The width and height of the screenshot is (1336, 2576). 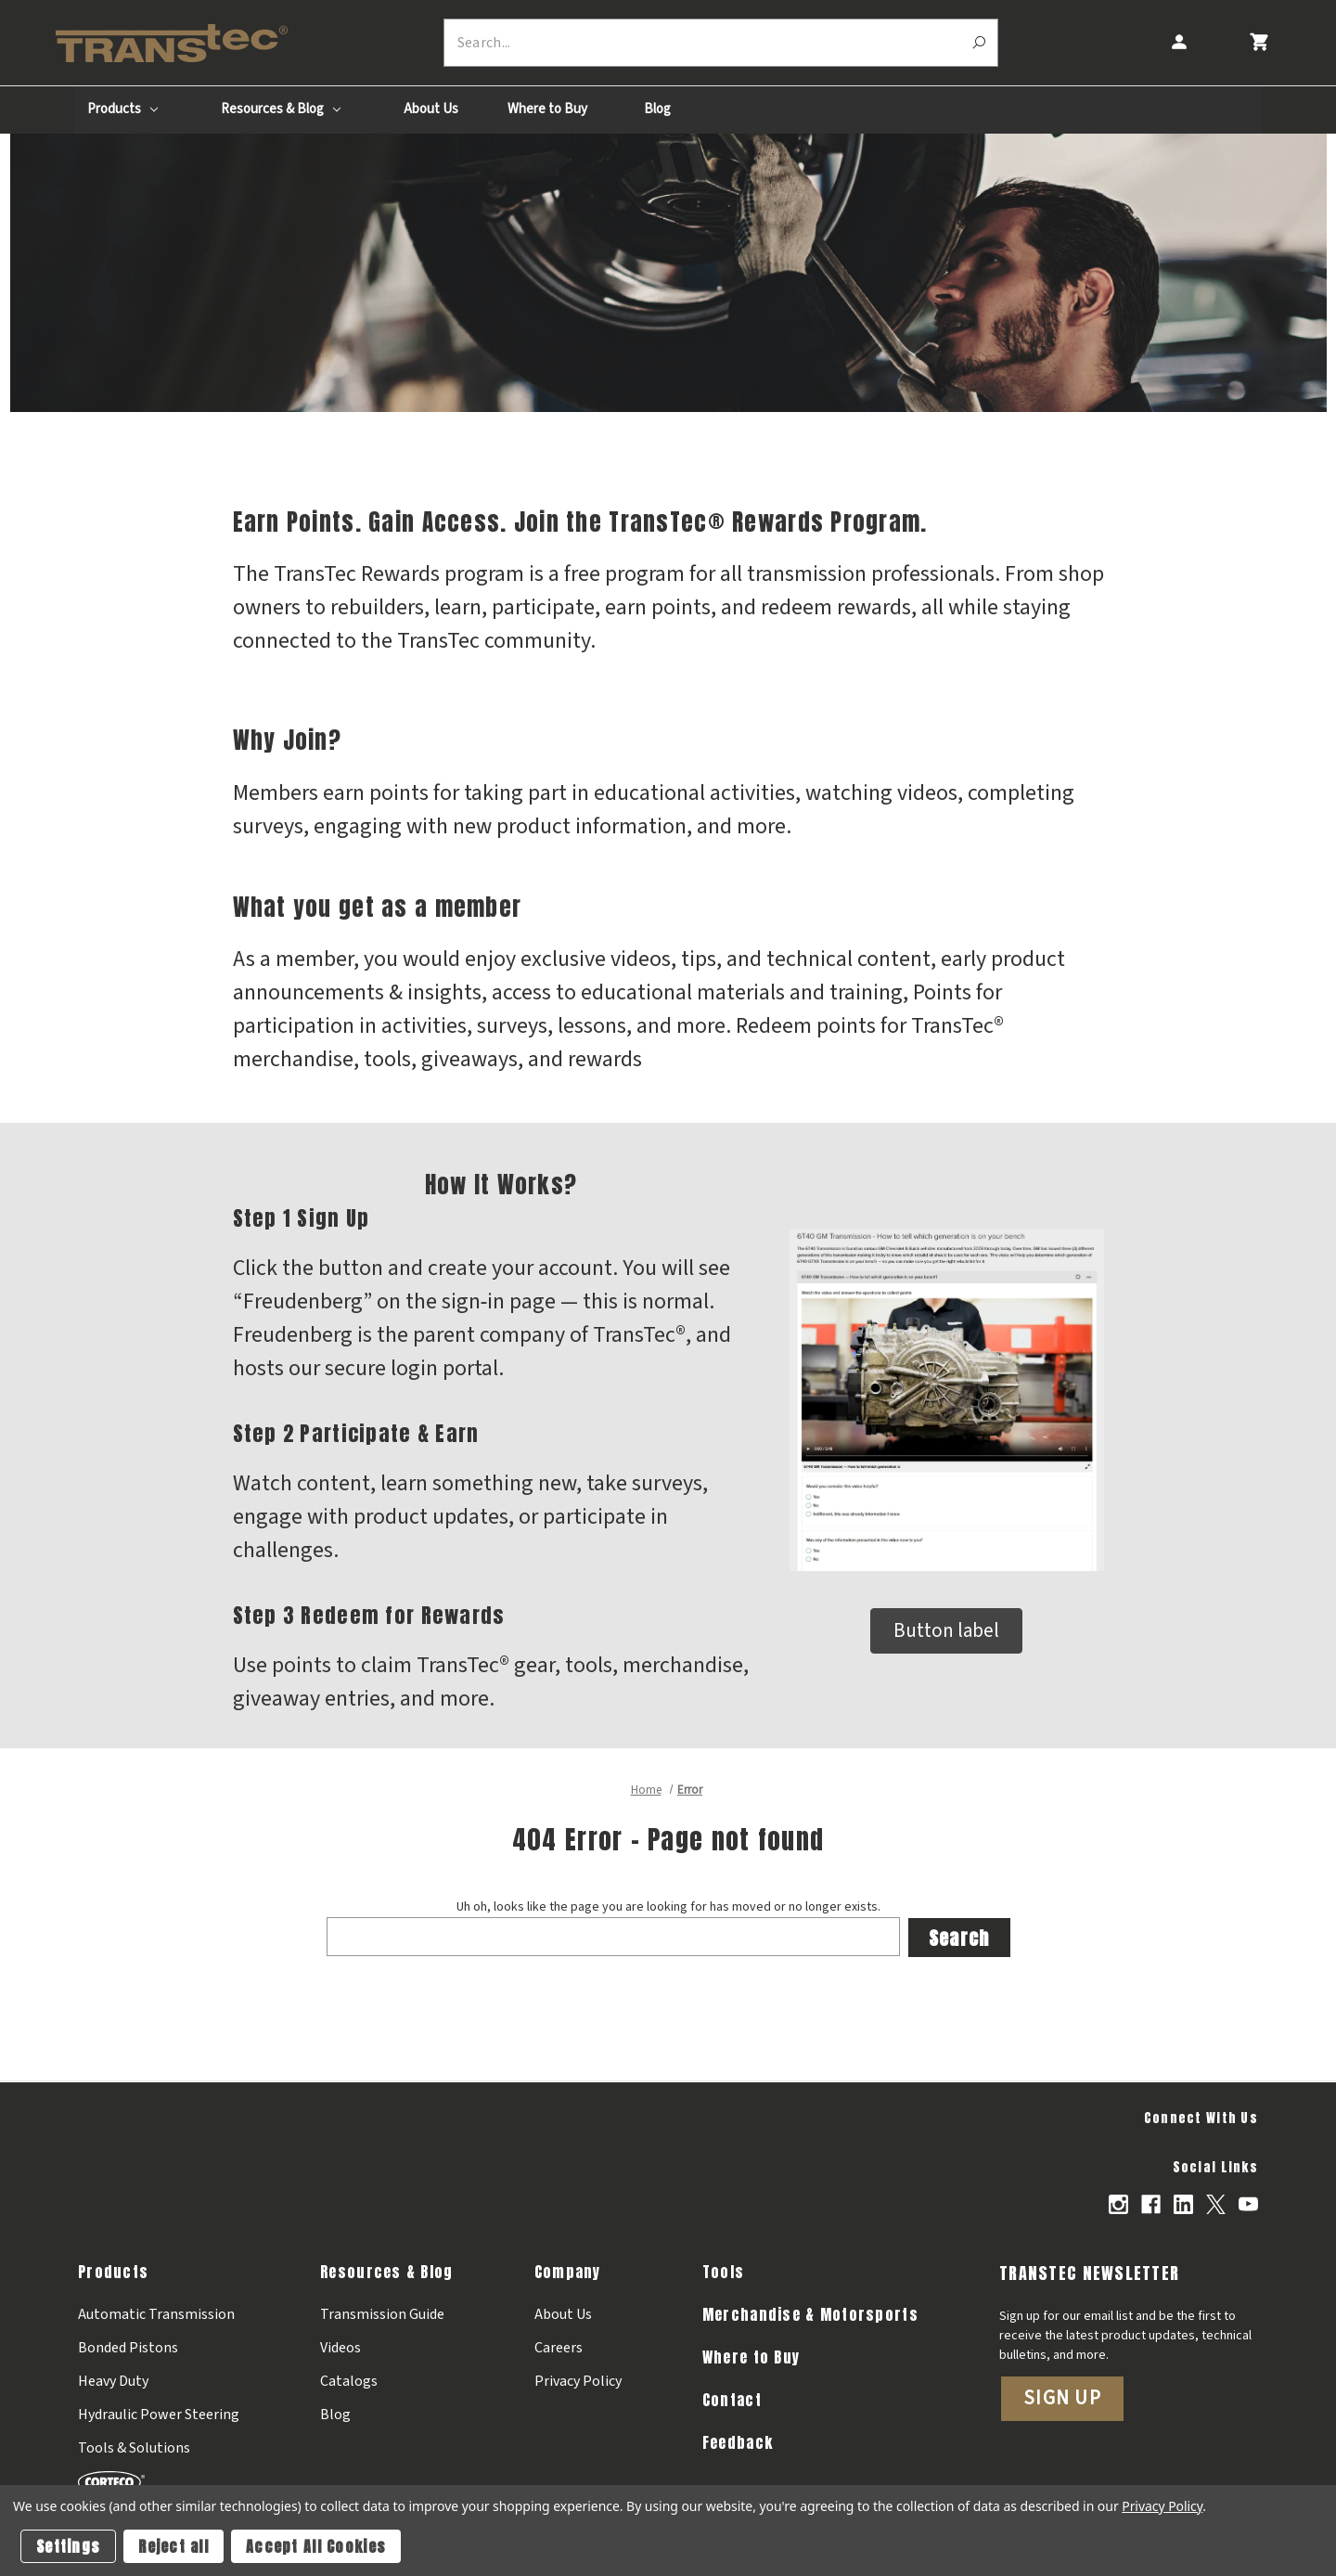 I want to click on Where to Buy, so click(x=547, y=109).